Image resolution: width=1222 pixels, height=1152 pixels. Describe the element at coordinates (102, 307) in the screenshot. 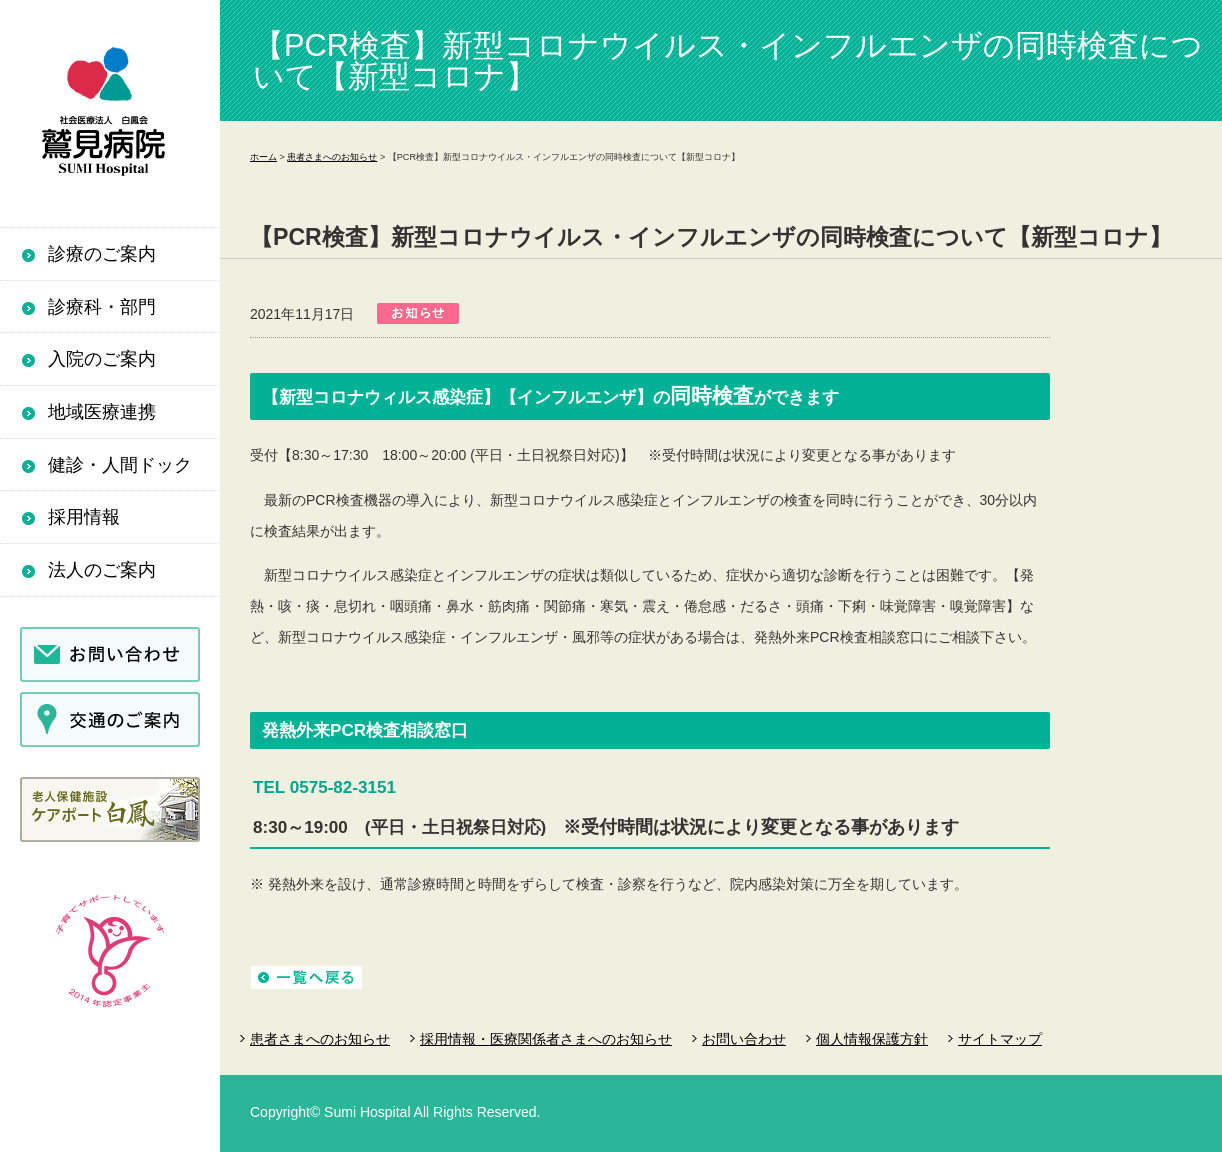

I see `診療科・部門` at that location.